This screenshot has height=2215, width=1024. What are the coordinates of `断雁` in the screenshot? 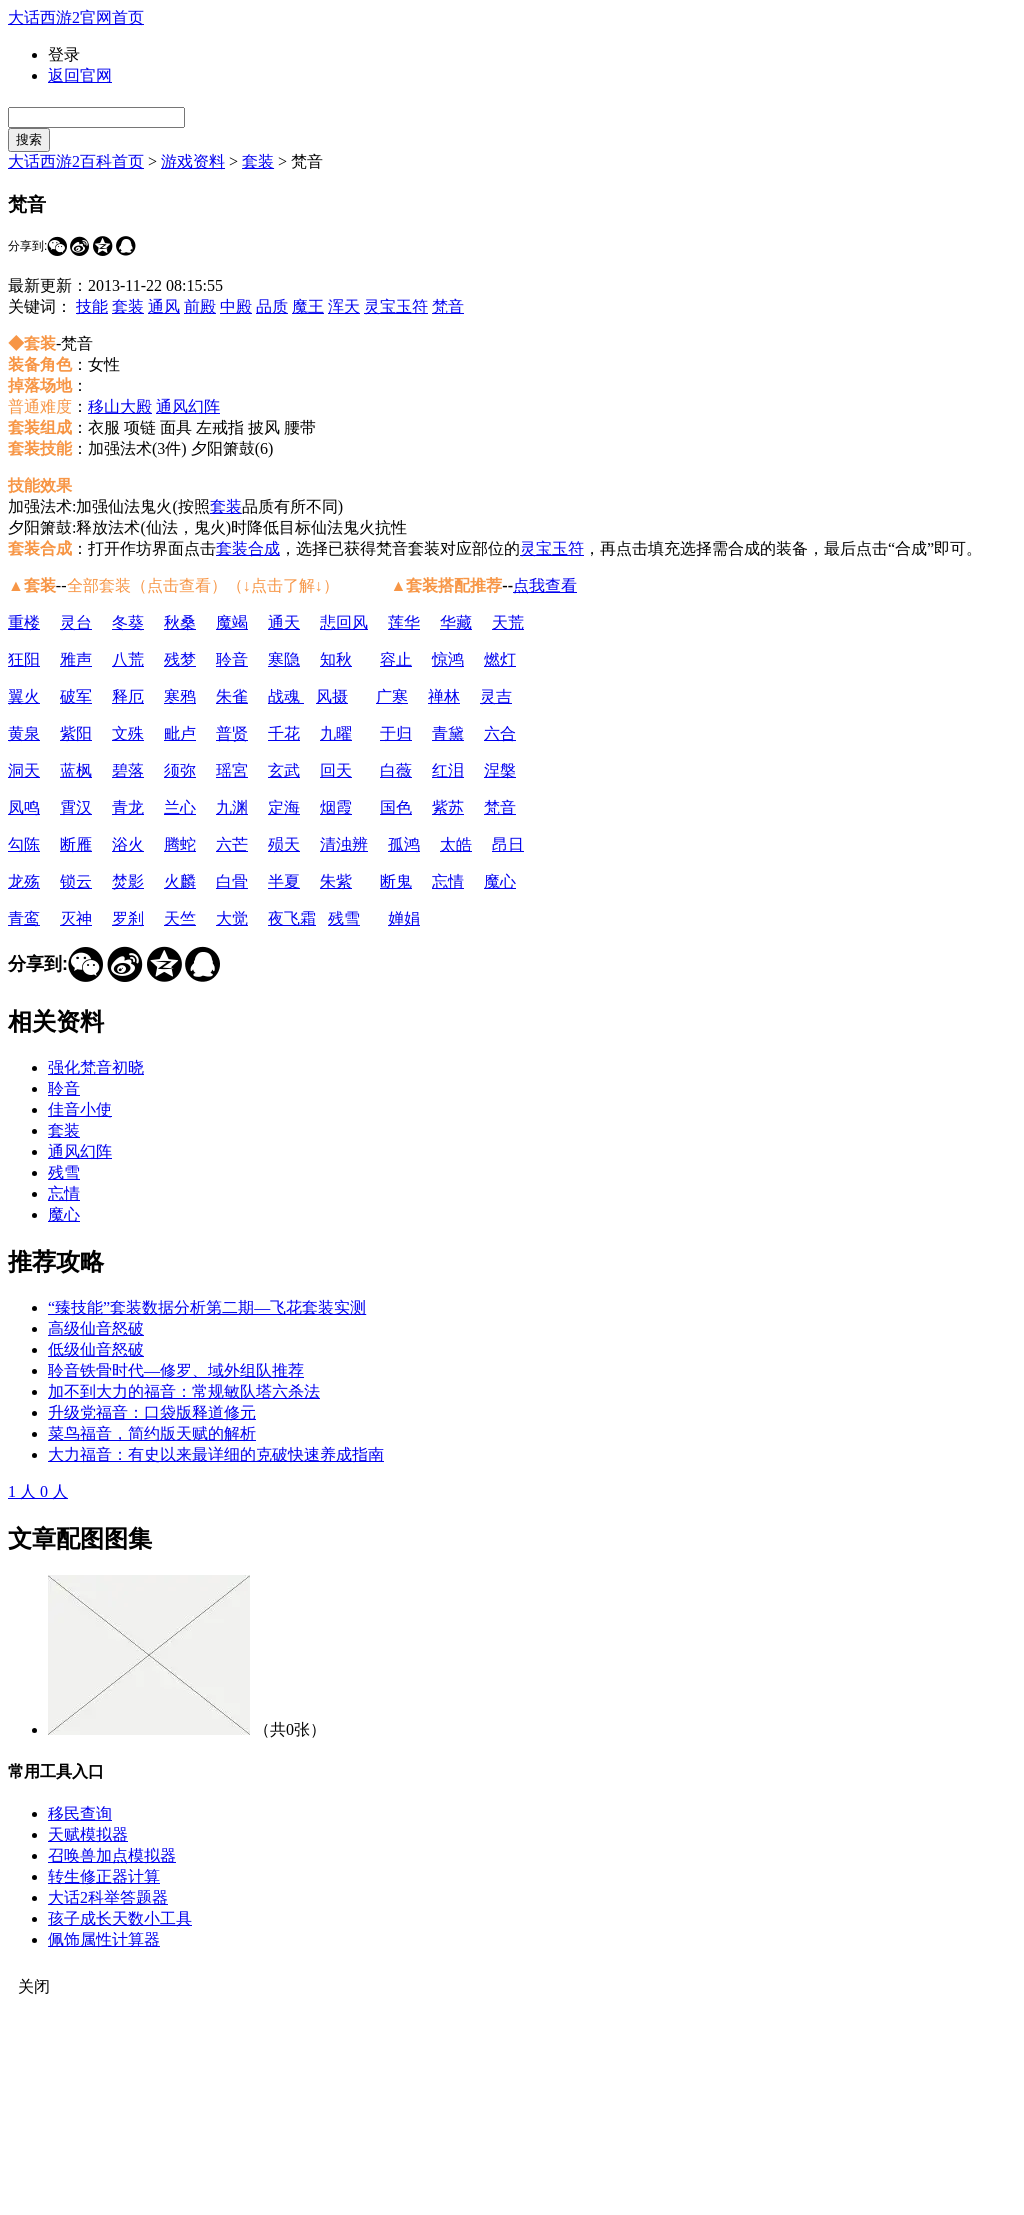 It's located at (76, 844).